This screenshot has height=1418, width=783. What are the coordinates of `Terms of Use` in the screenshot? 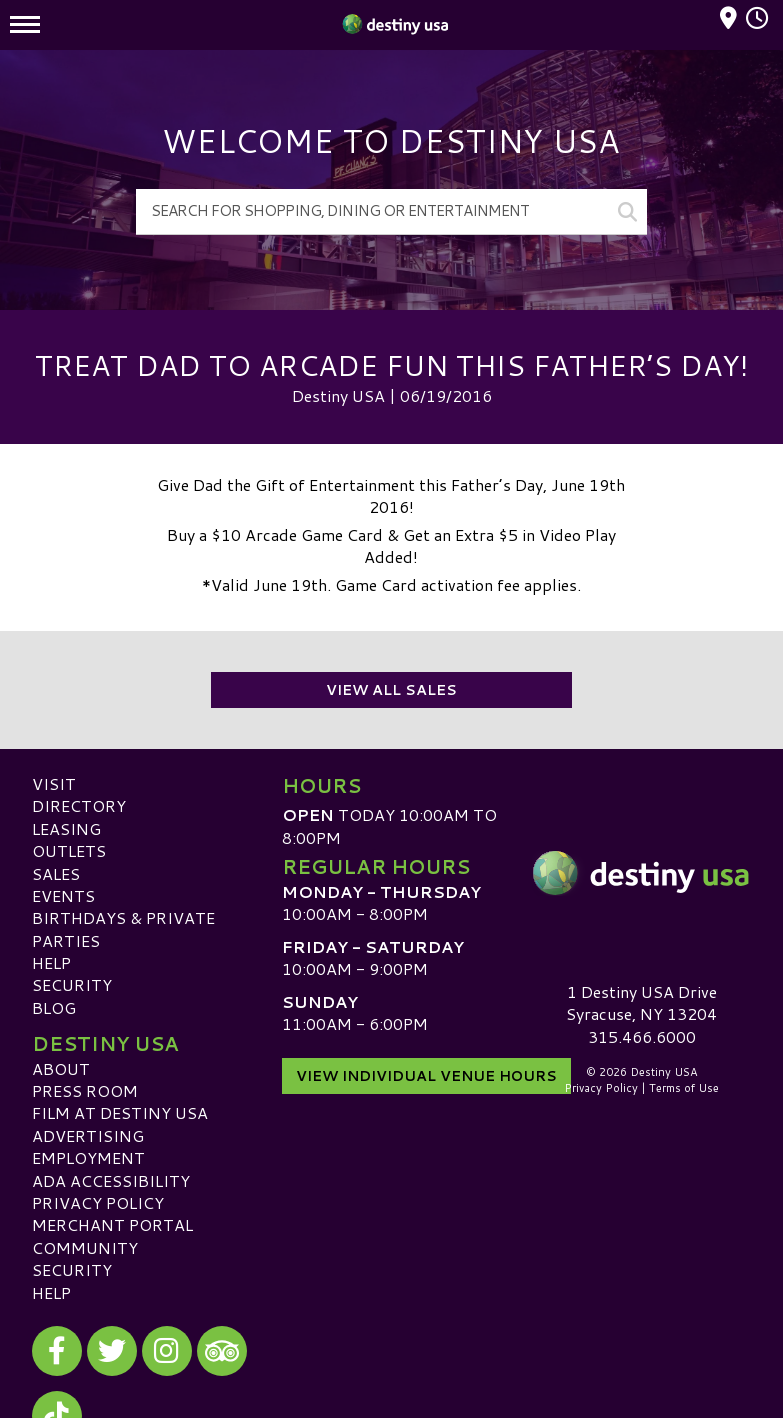 It's located at (684, 1088).